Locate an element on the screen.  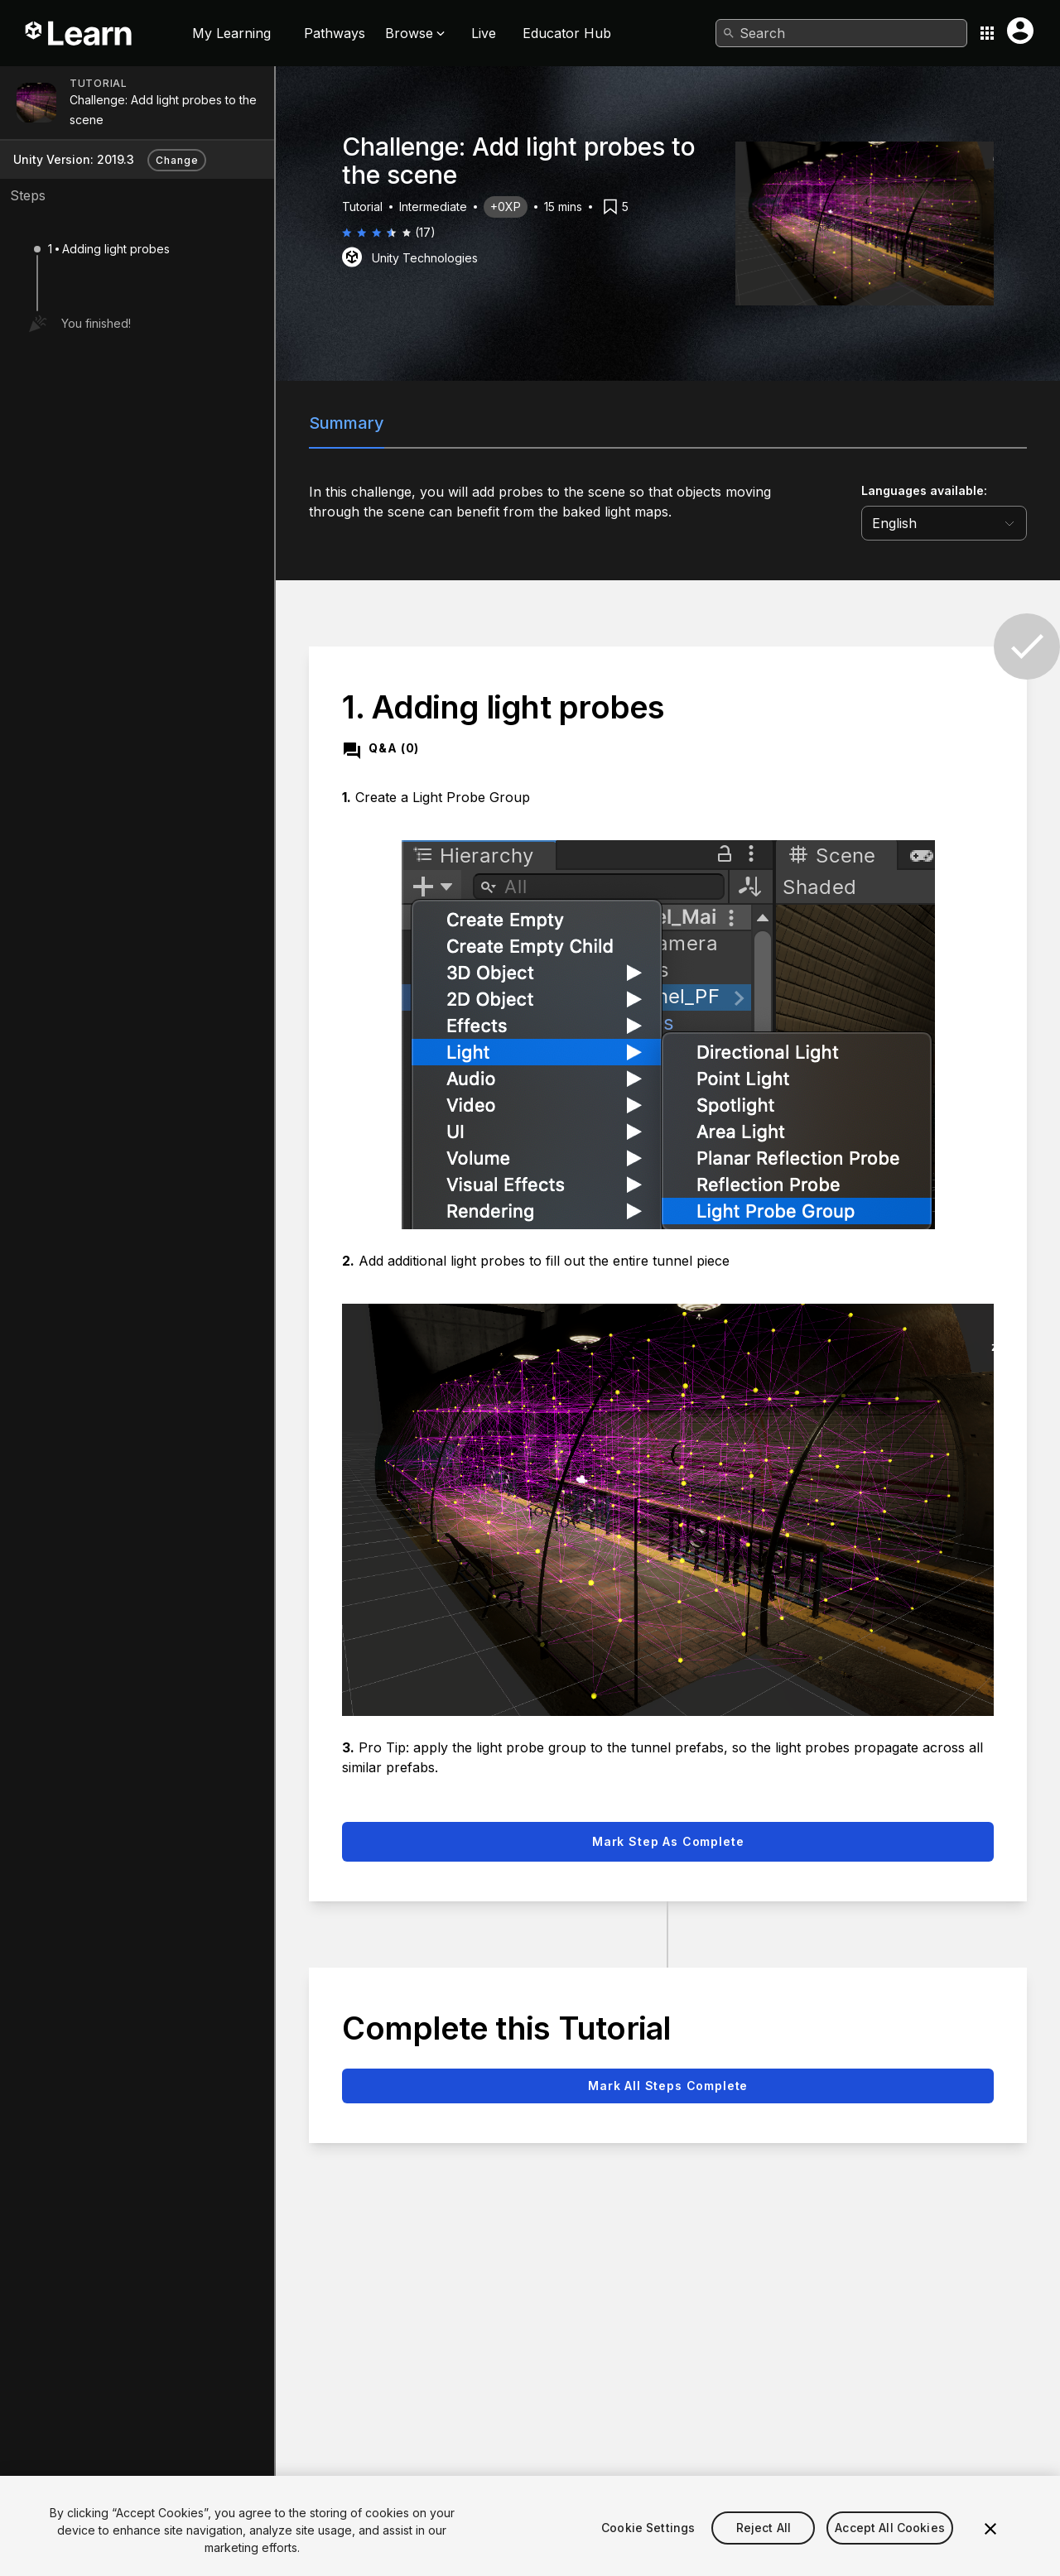
Accept All Cookies is located at coordinates (890, 2552).